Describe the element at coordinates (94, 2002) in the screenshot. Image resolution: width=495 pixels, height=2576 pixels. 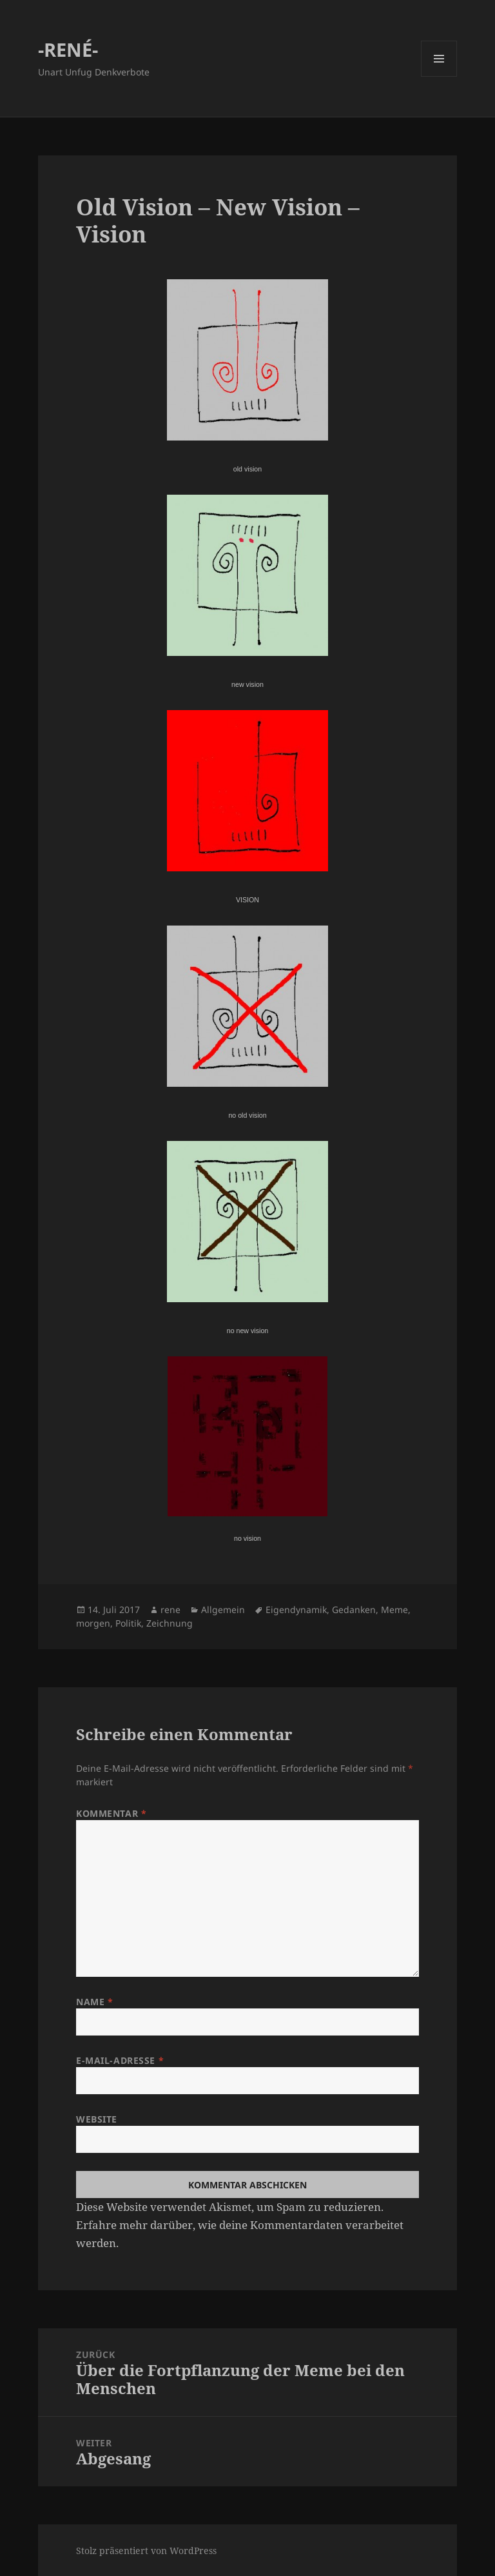
I see `Name` at that location.